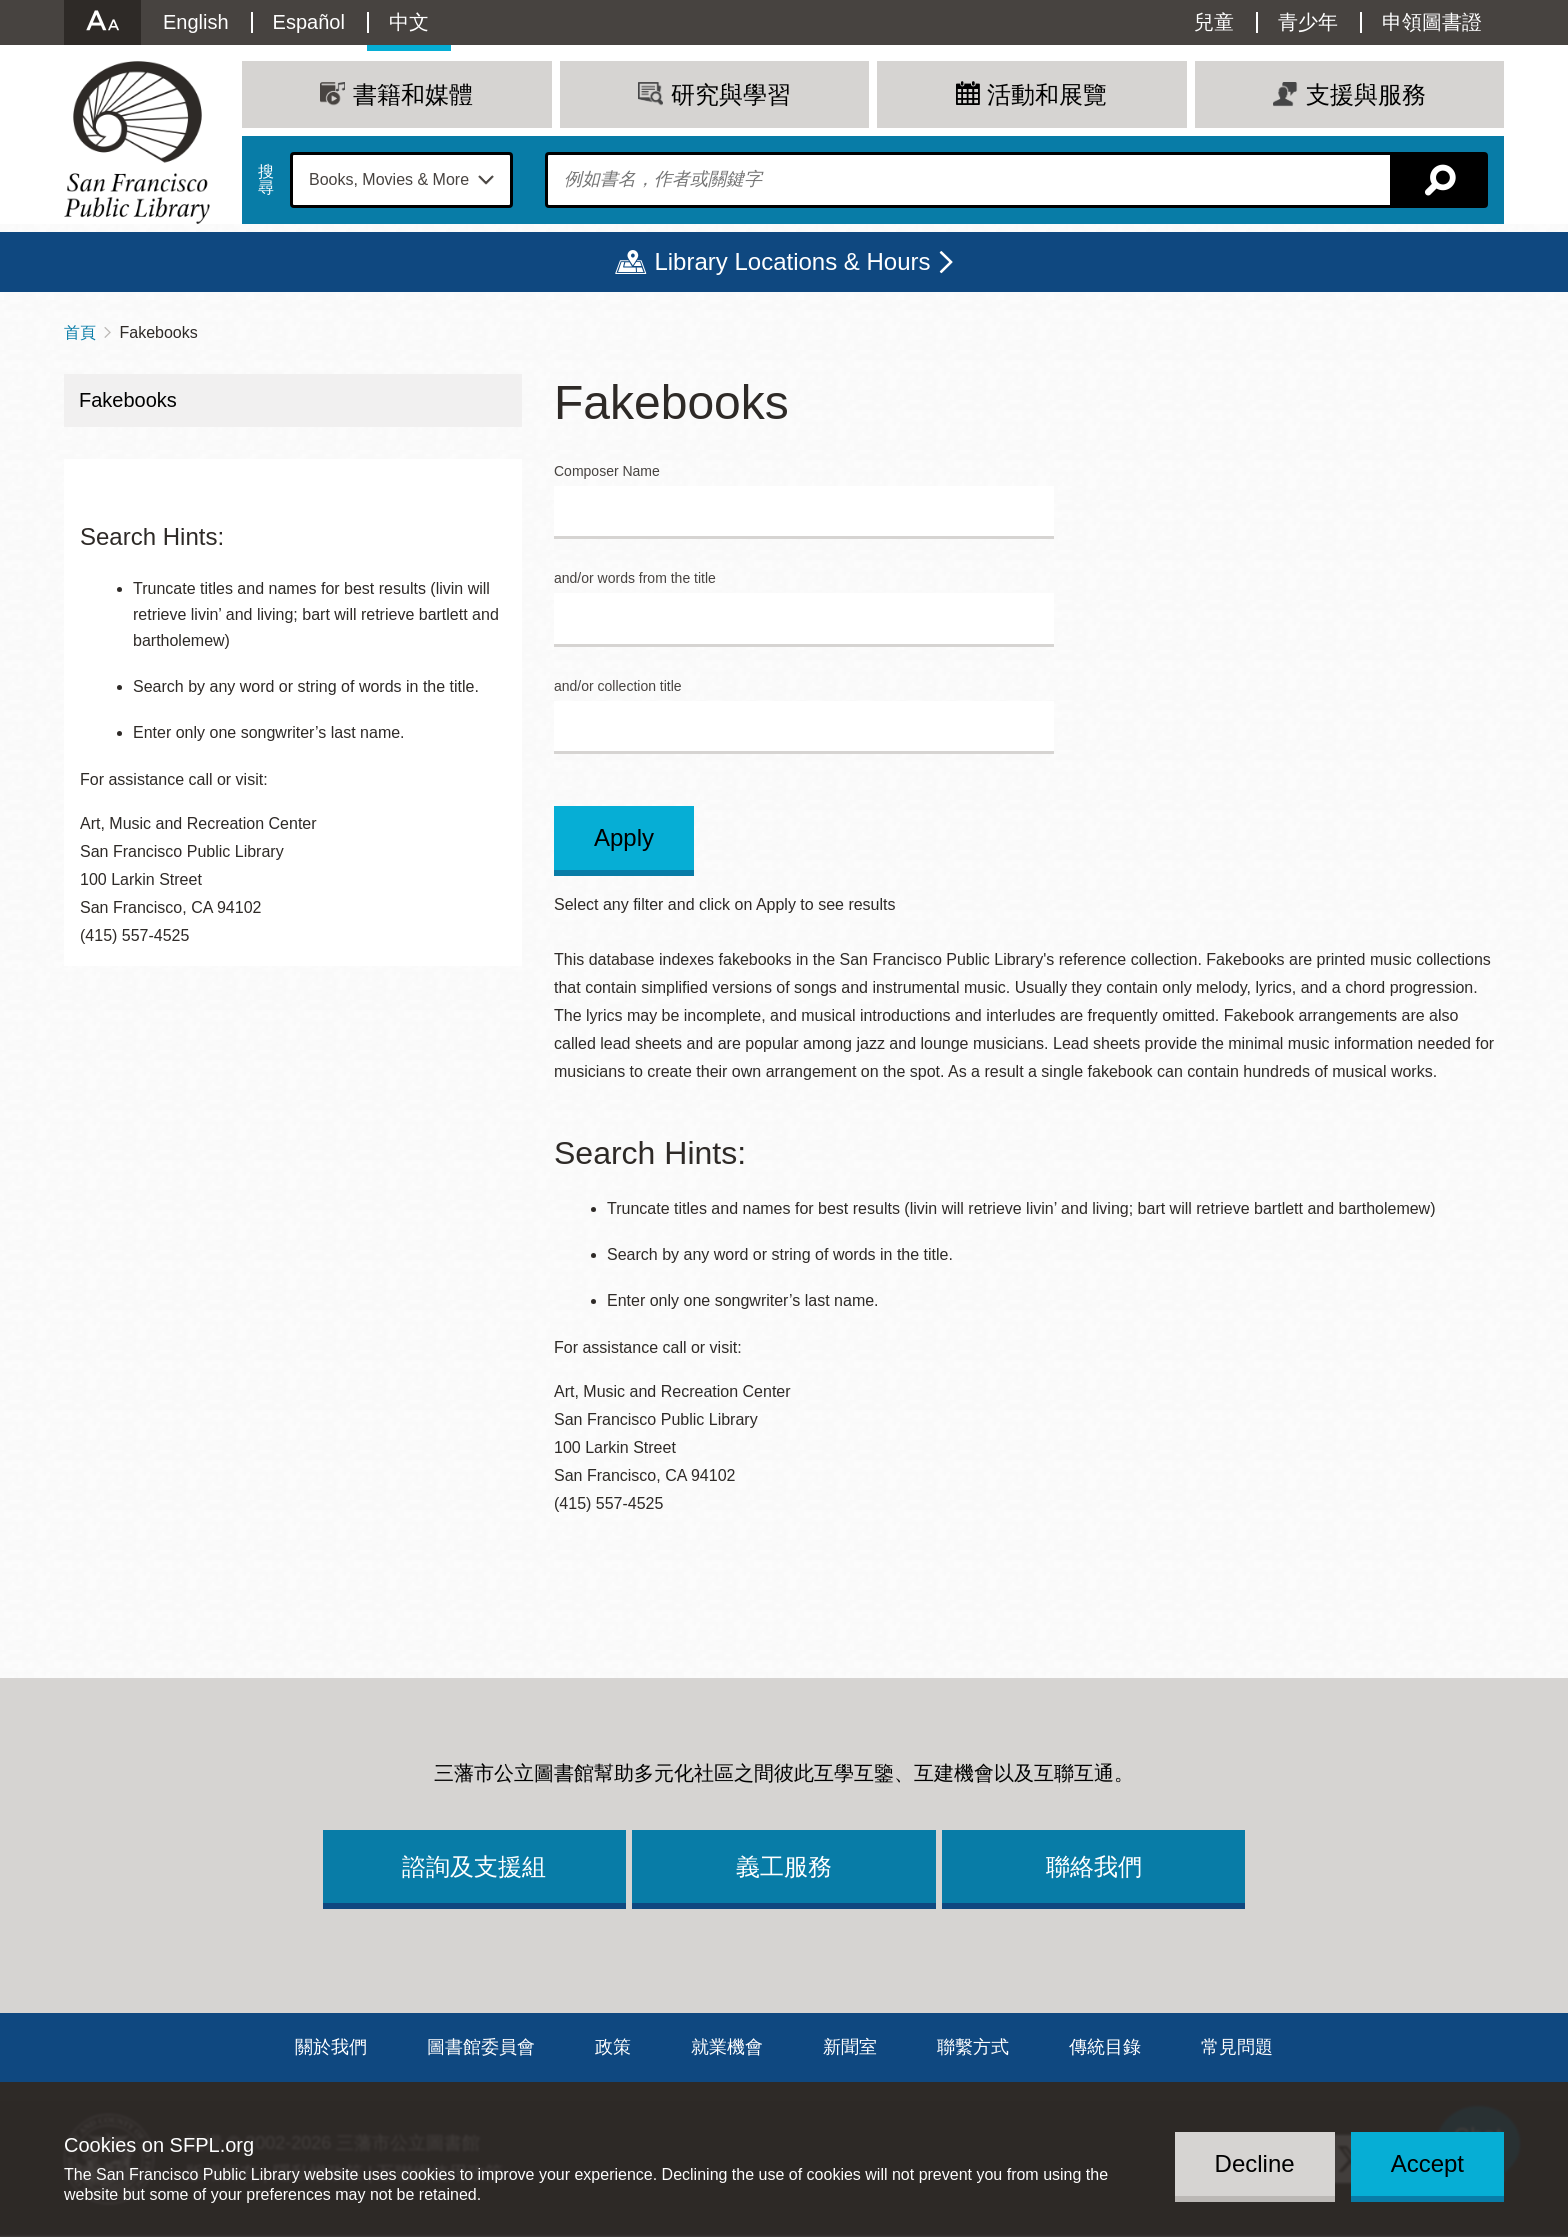 The image size is (1568, 2237). Describe the element at coordinates (727, 2047) in the screenshot. I see `就業機會` at that location.